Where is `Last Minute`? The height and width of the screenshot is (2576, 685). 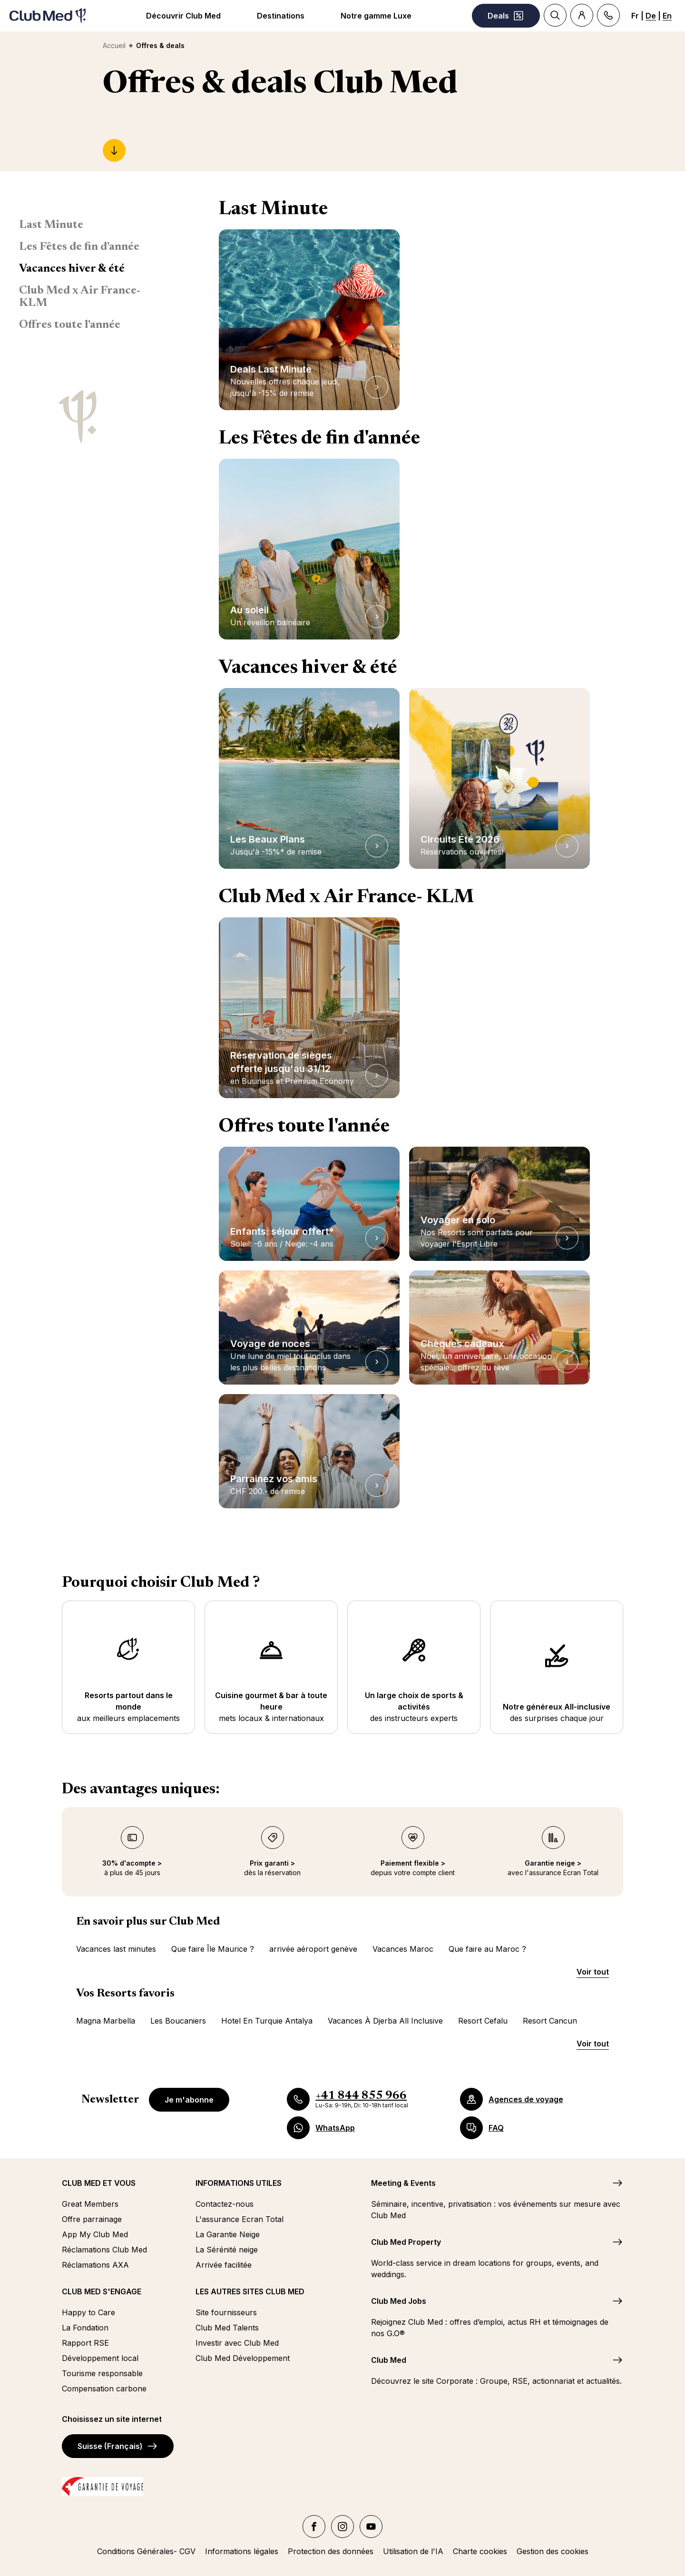 Last Minute is located at coordinates (51, 225).